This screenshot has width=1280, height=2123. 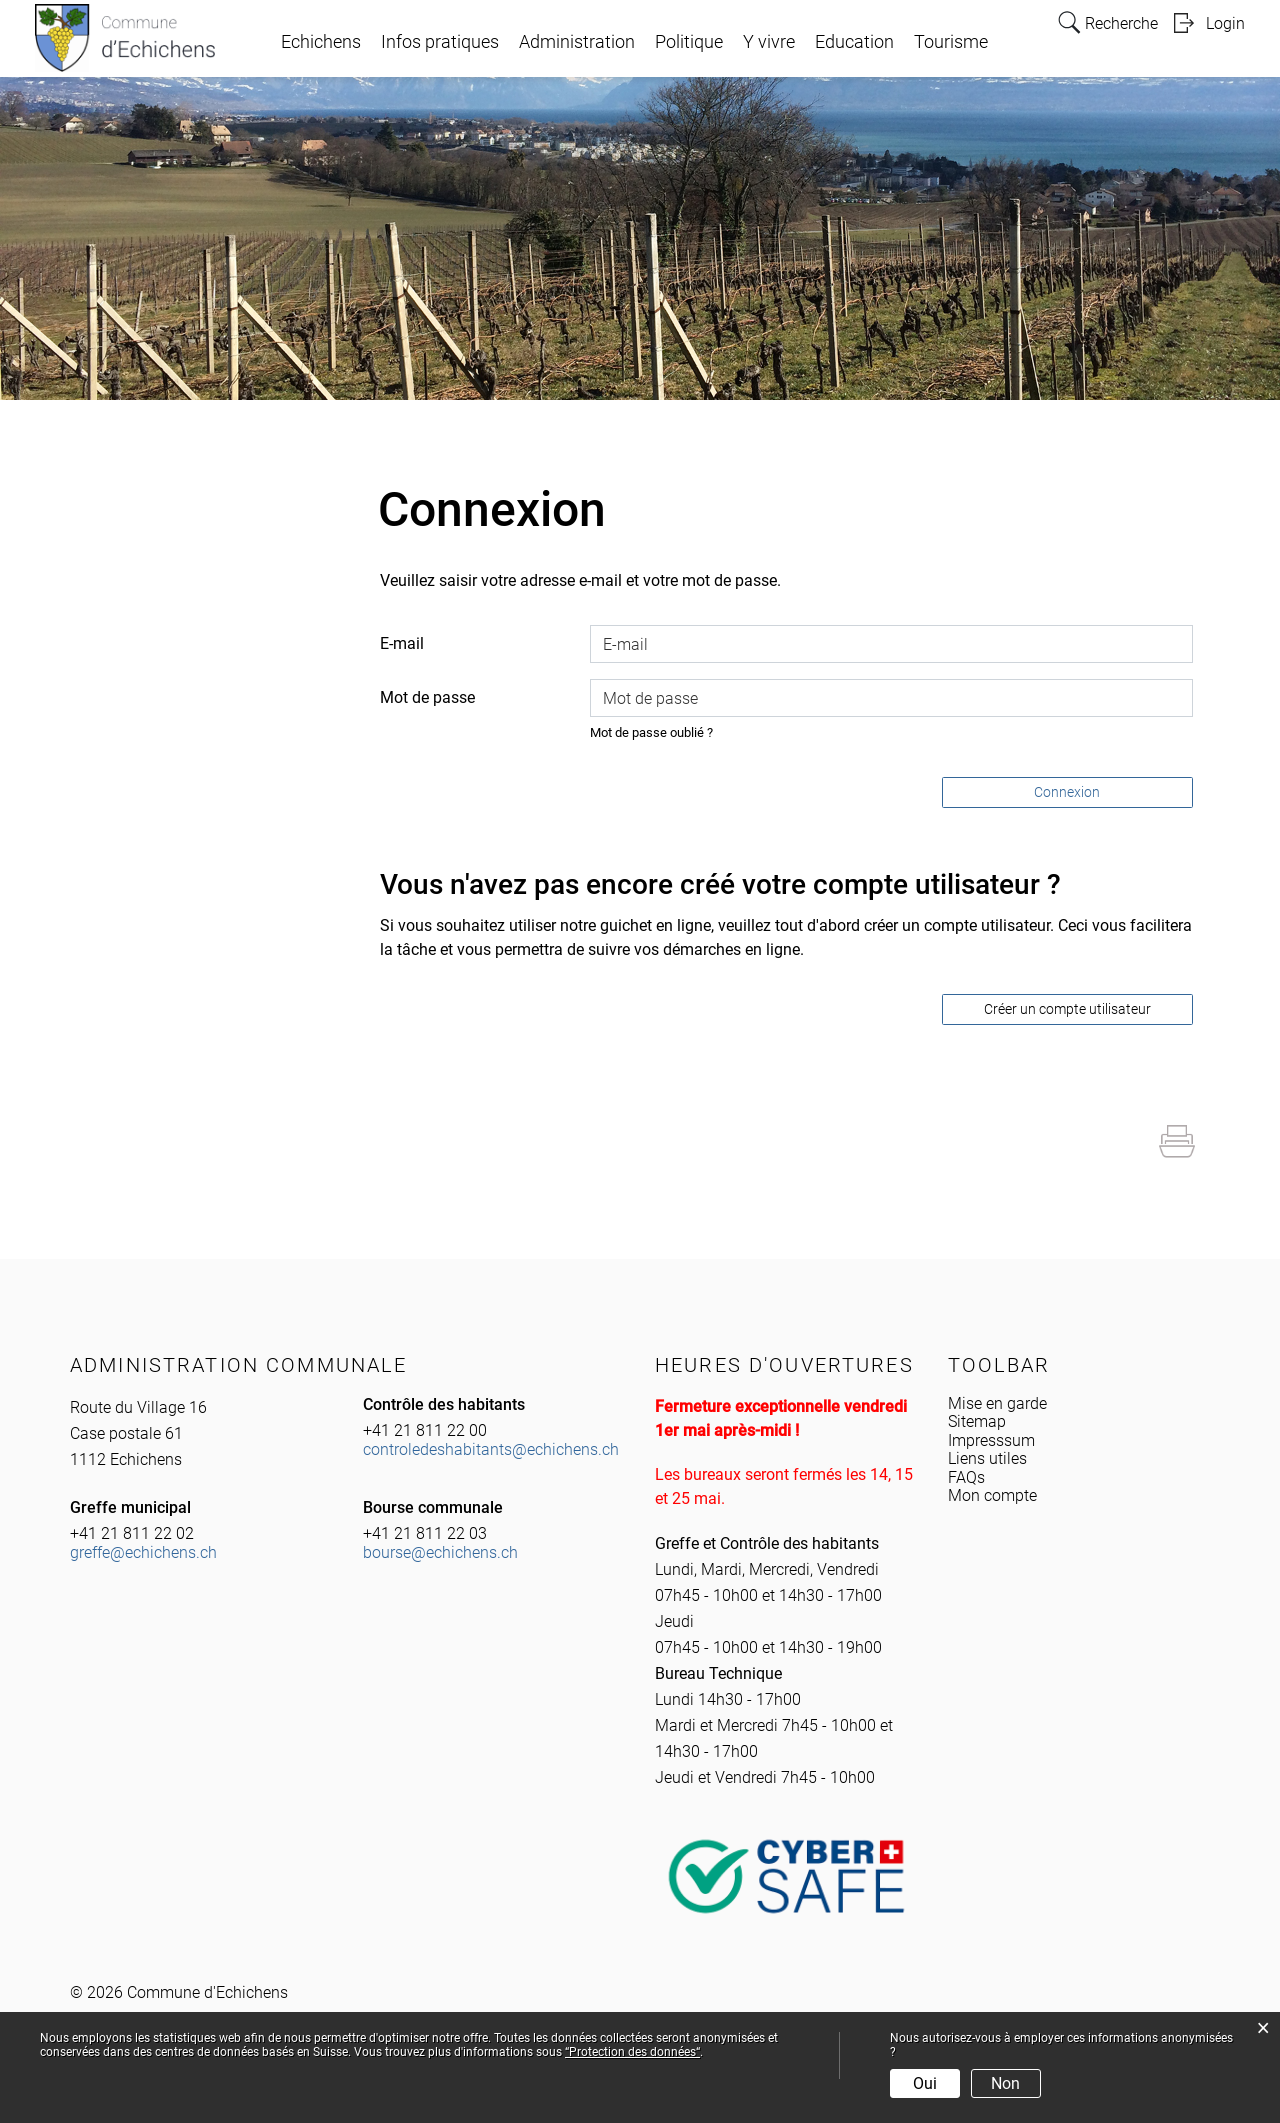 I want to click on Connexion, so click(x=1067, y=792).